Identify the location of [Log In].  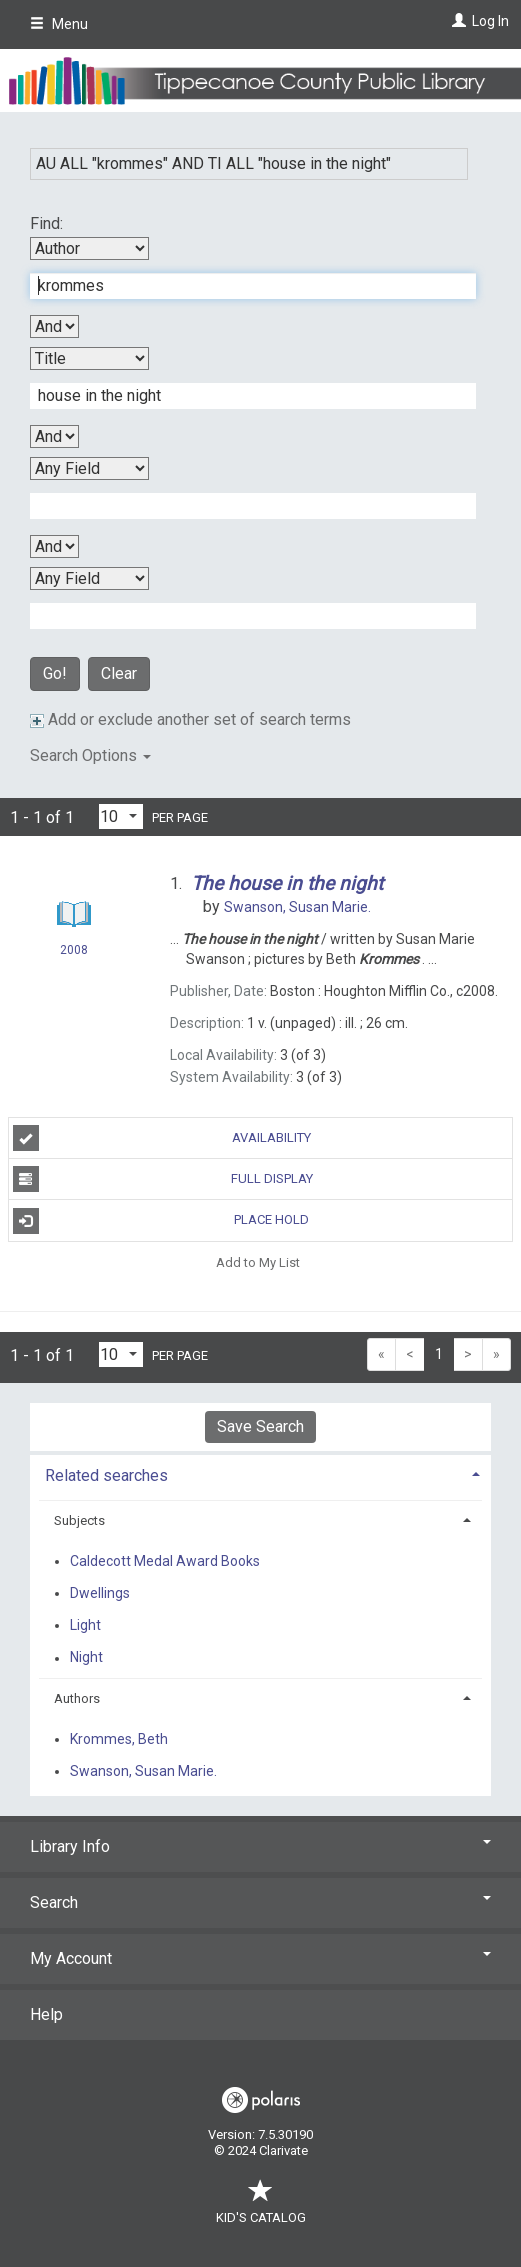
(456, 21).